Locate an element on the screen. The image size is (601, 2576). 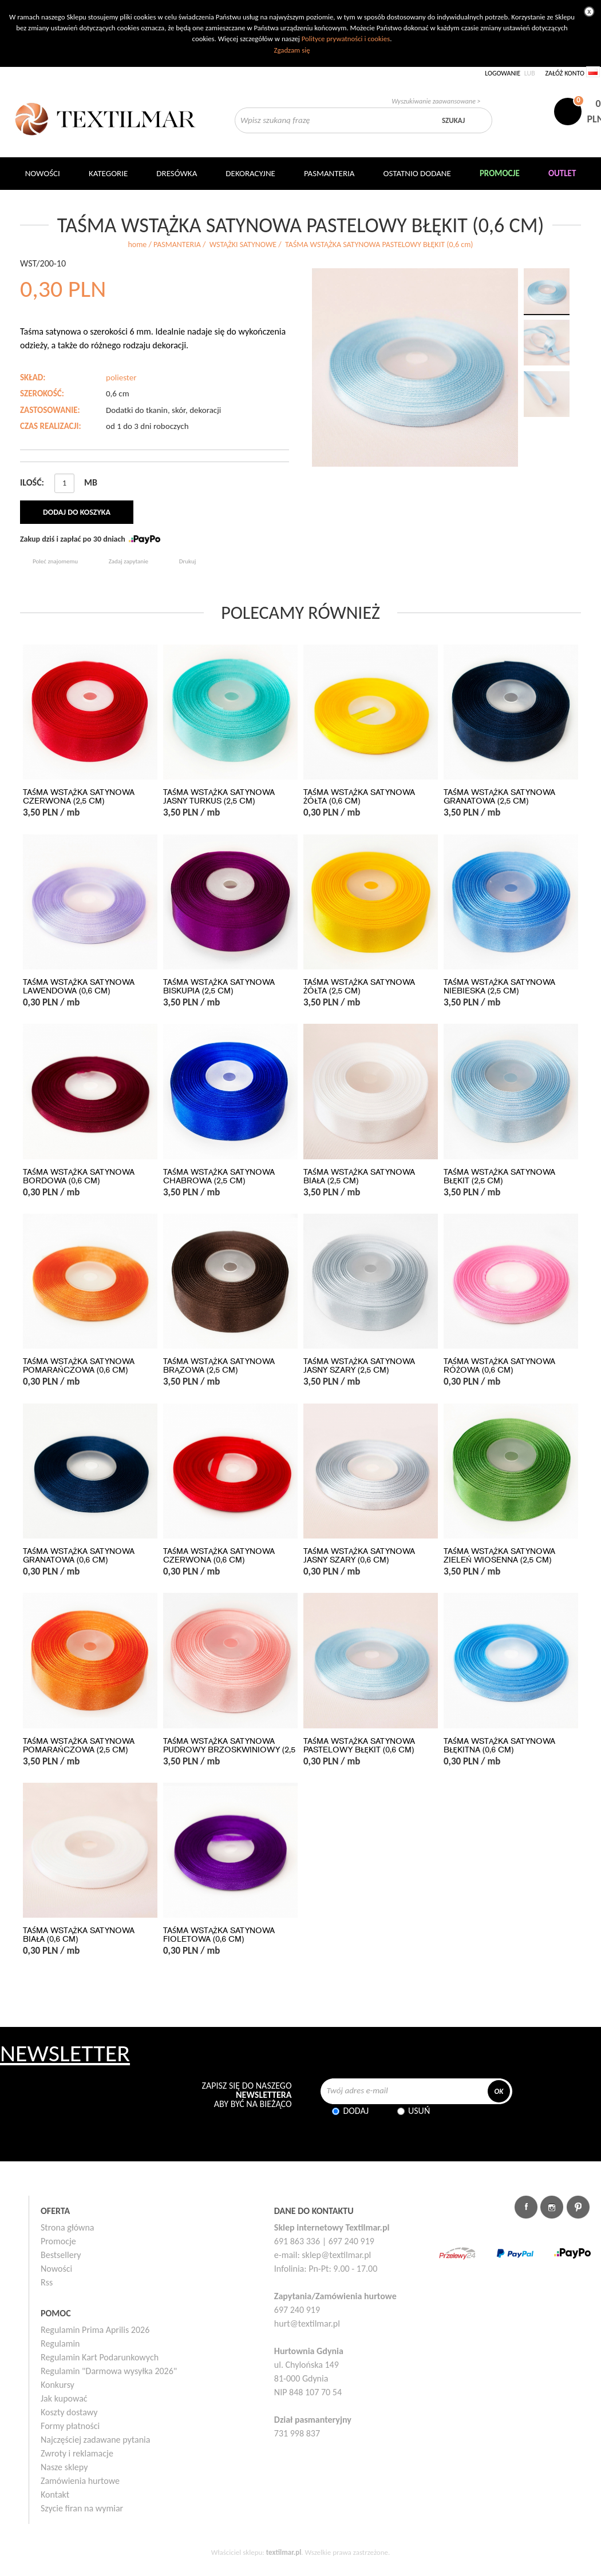
Koszty dostawy is located at coordinates (69, 2412).